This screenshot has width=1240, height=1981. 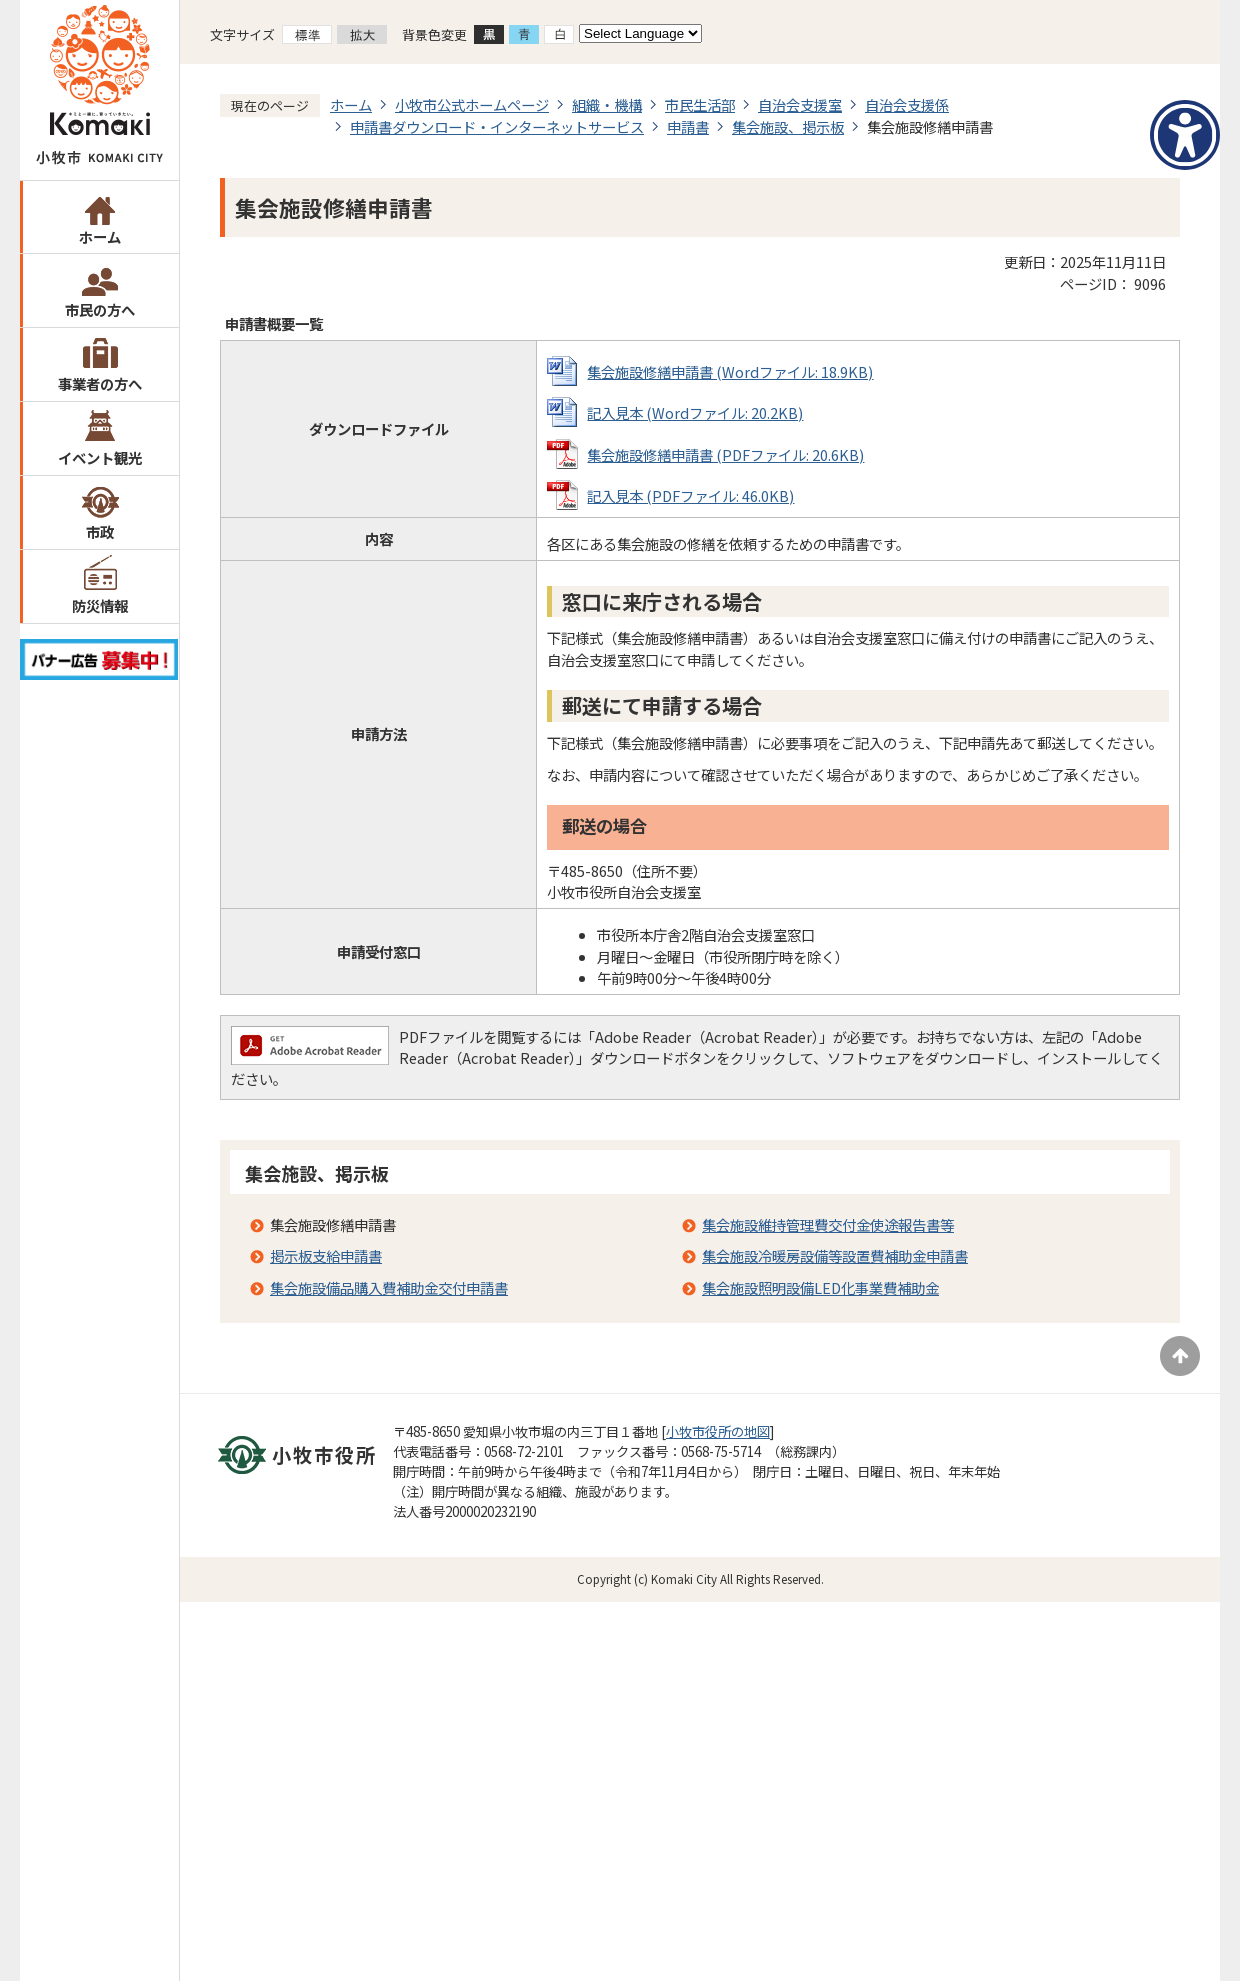 I want to click on 小牧市役所の地図, so click(x=718, y=1431).